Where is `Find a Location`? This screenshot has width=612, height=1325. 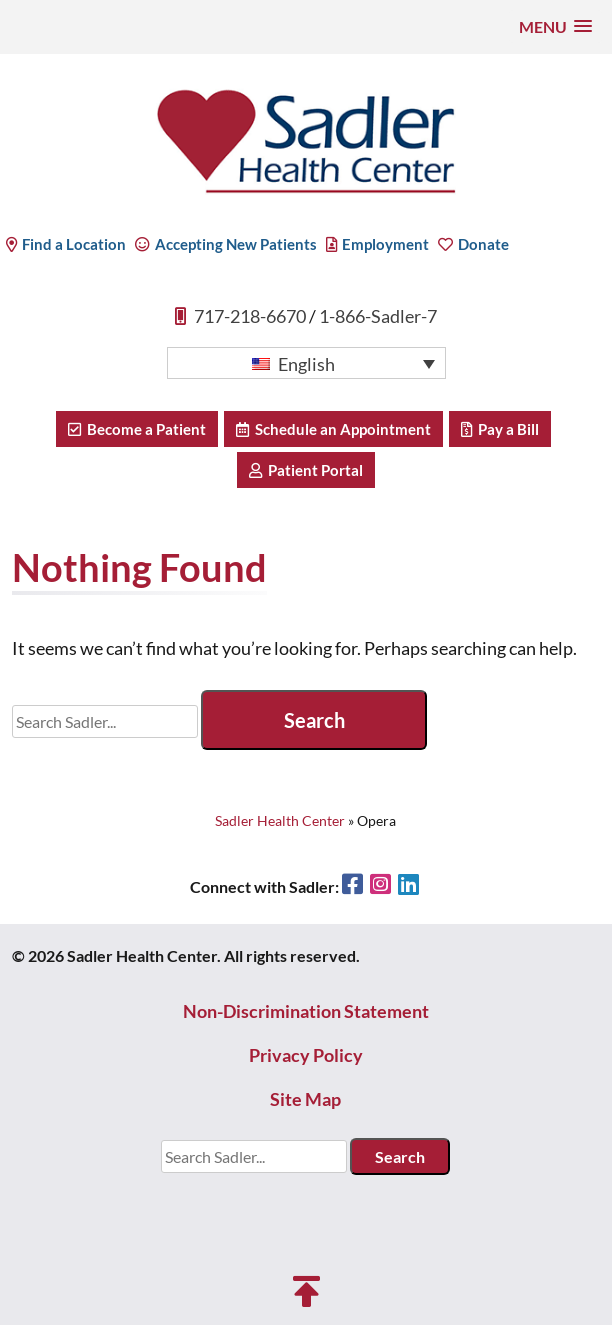 Find a Location is located at coordinates (66, 244).